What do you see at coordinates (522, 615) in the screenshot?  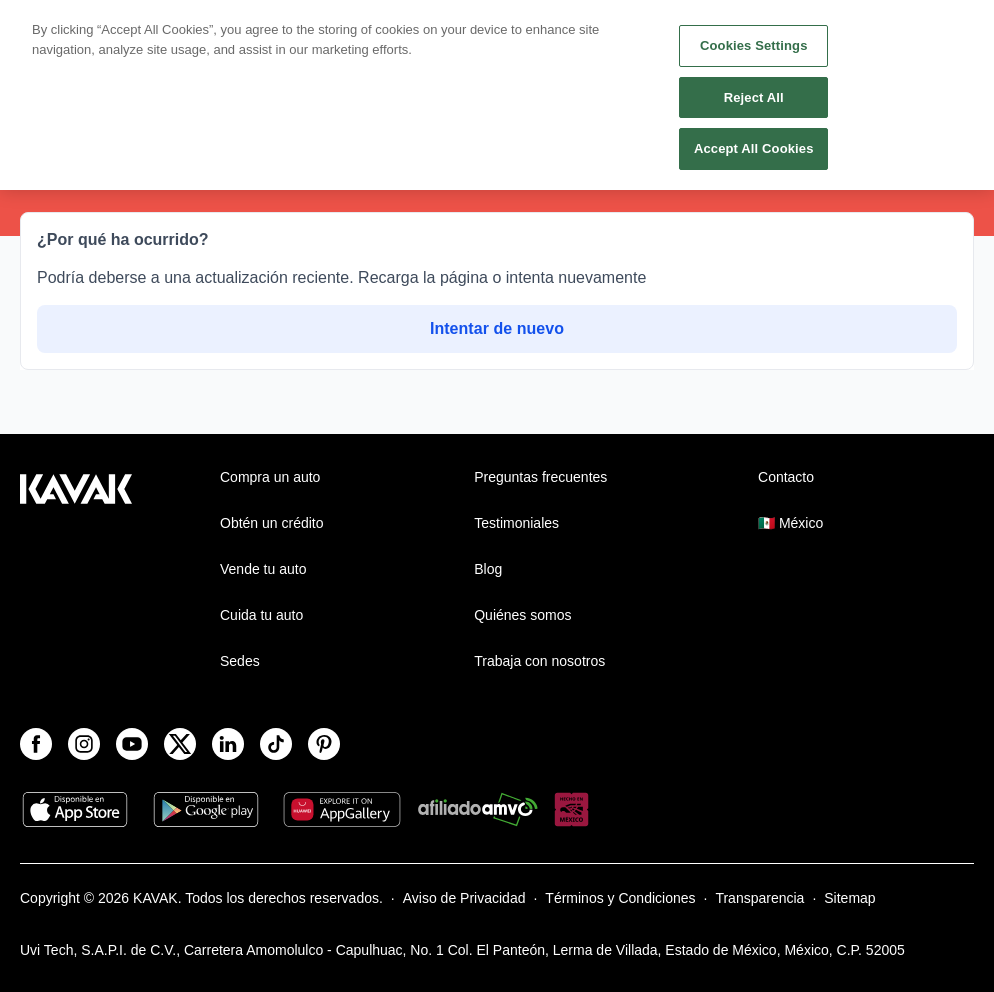 I see `Quiénes somos` at bounding box center [522, 615].